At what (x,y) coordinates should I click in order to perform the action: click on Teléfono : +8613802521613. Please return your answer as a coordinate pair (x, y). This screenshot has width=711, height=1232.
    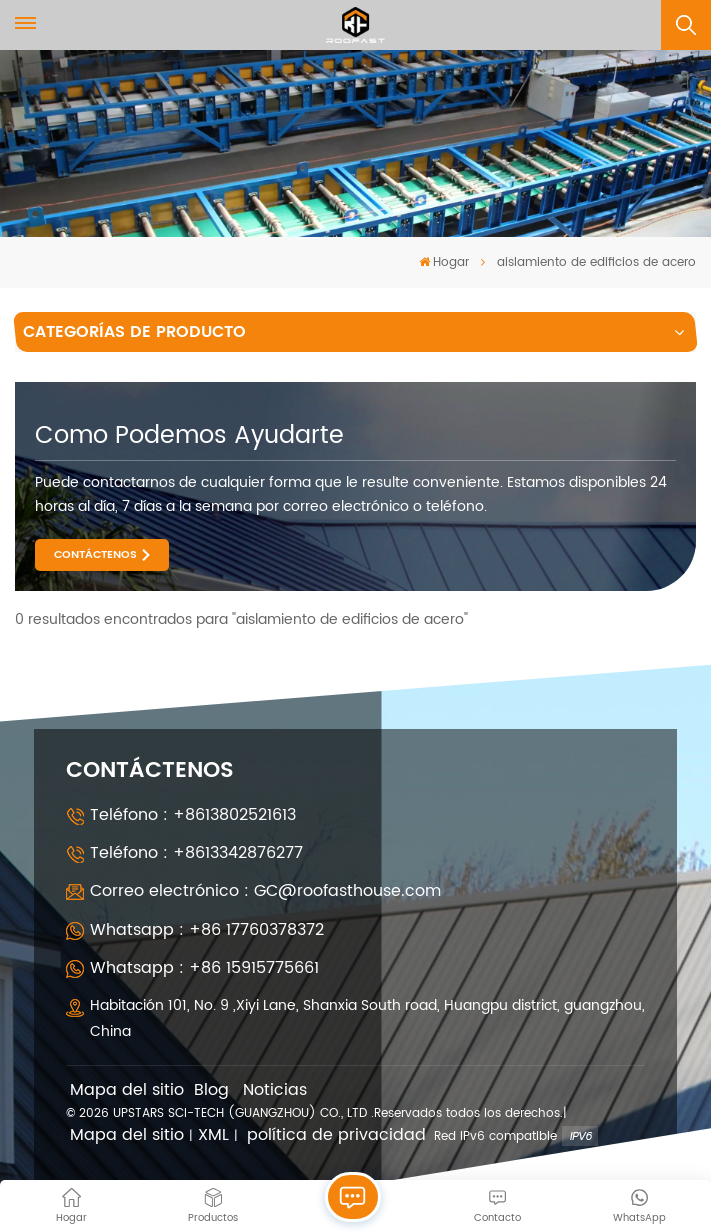
    Looking at the image, I should click on (193, 815).